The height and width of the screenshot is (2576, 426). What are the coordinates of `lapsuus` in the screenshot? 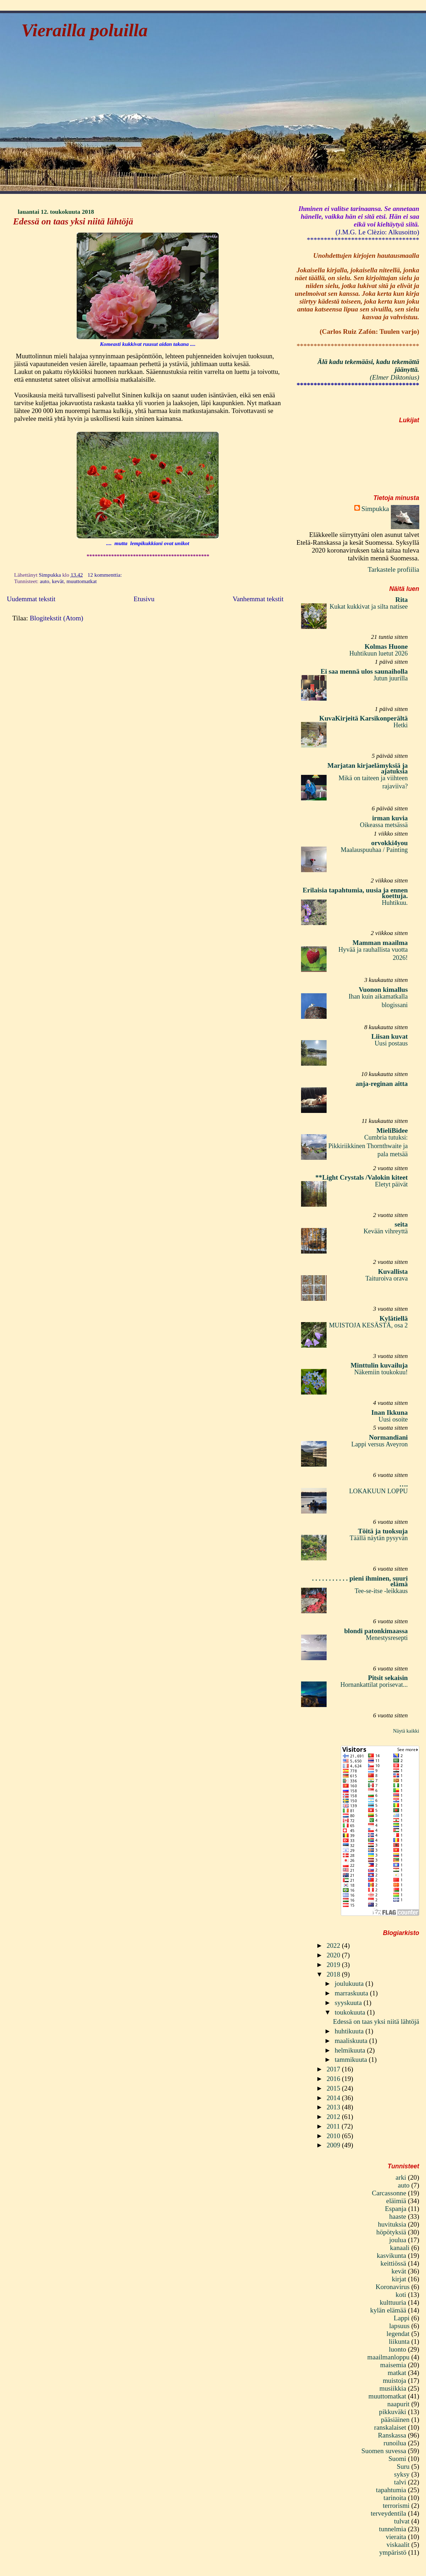 It's located at (399, 2326).